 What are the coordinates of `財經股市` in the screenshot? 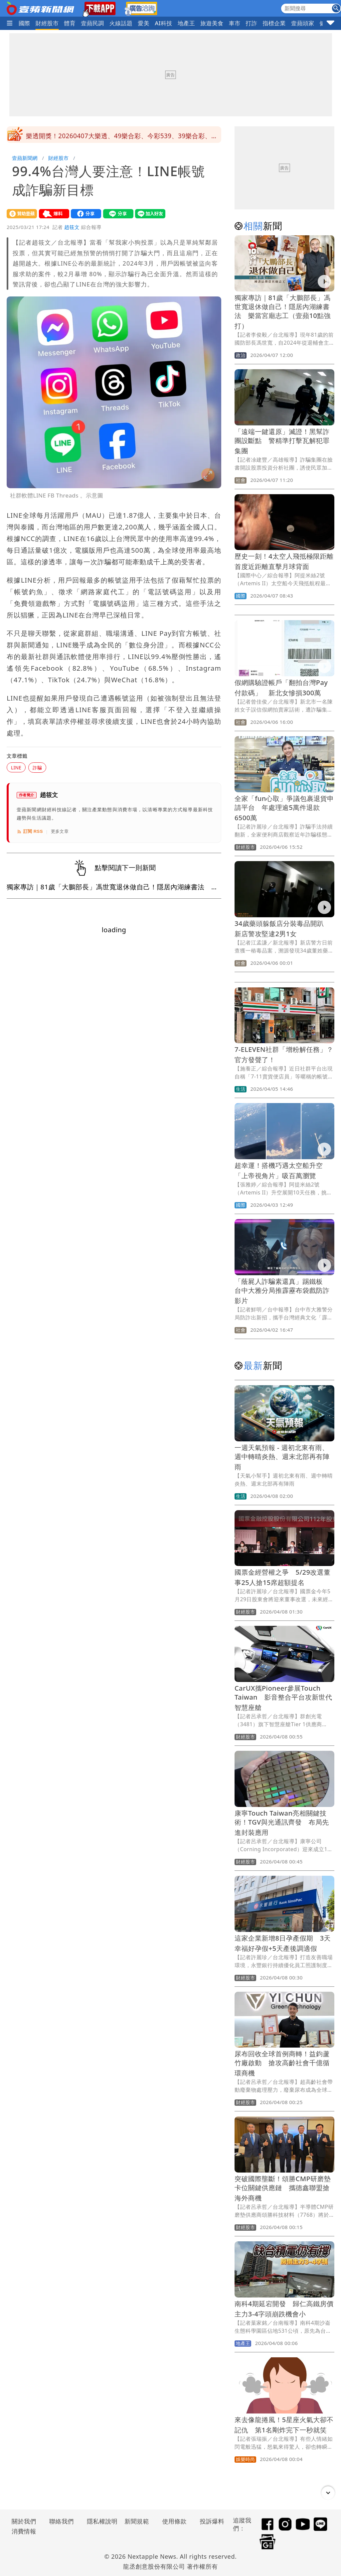 It's located at (47, 23).